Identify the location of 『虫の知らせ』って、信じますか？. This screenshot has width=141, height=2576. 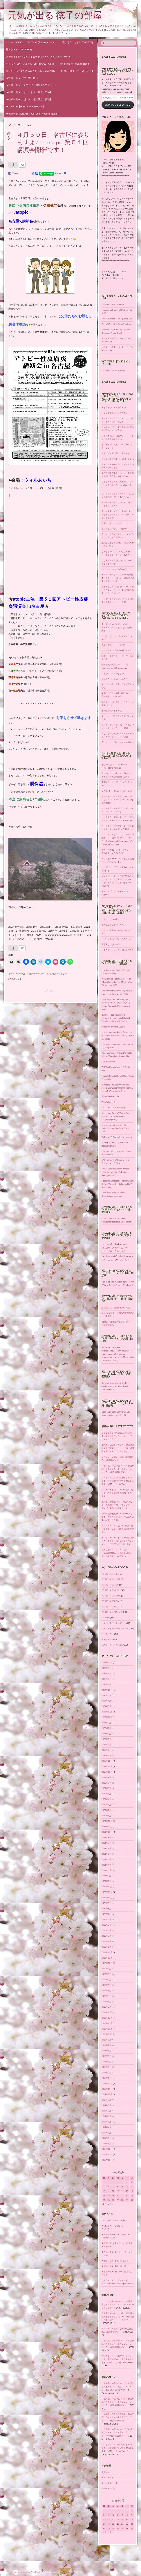
(118, 950).